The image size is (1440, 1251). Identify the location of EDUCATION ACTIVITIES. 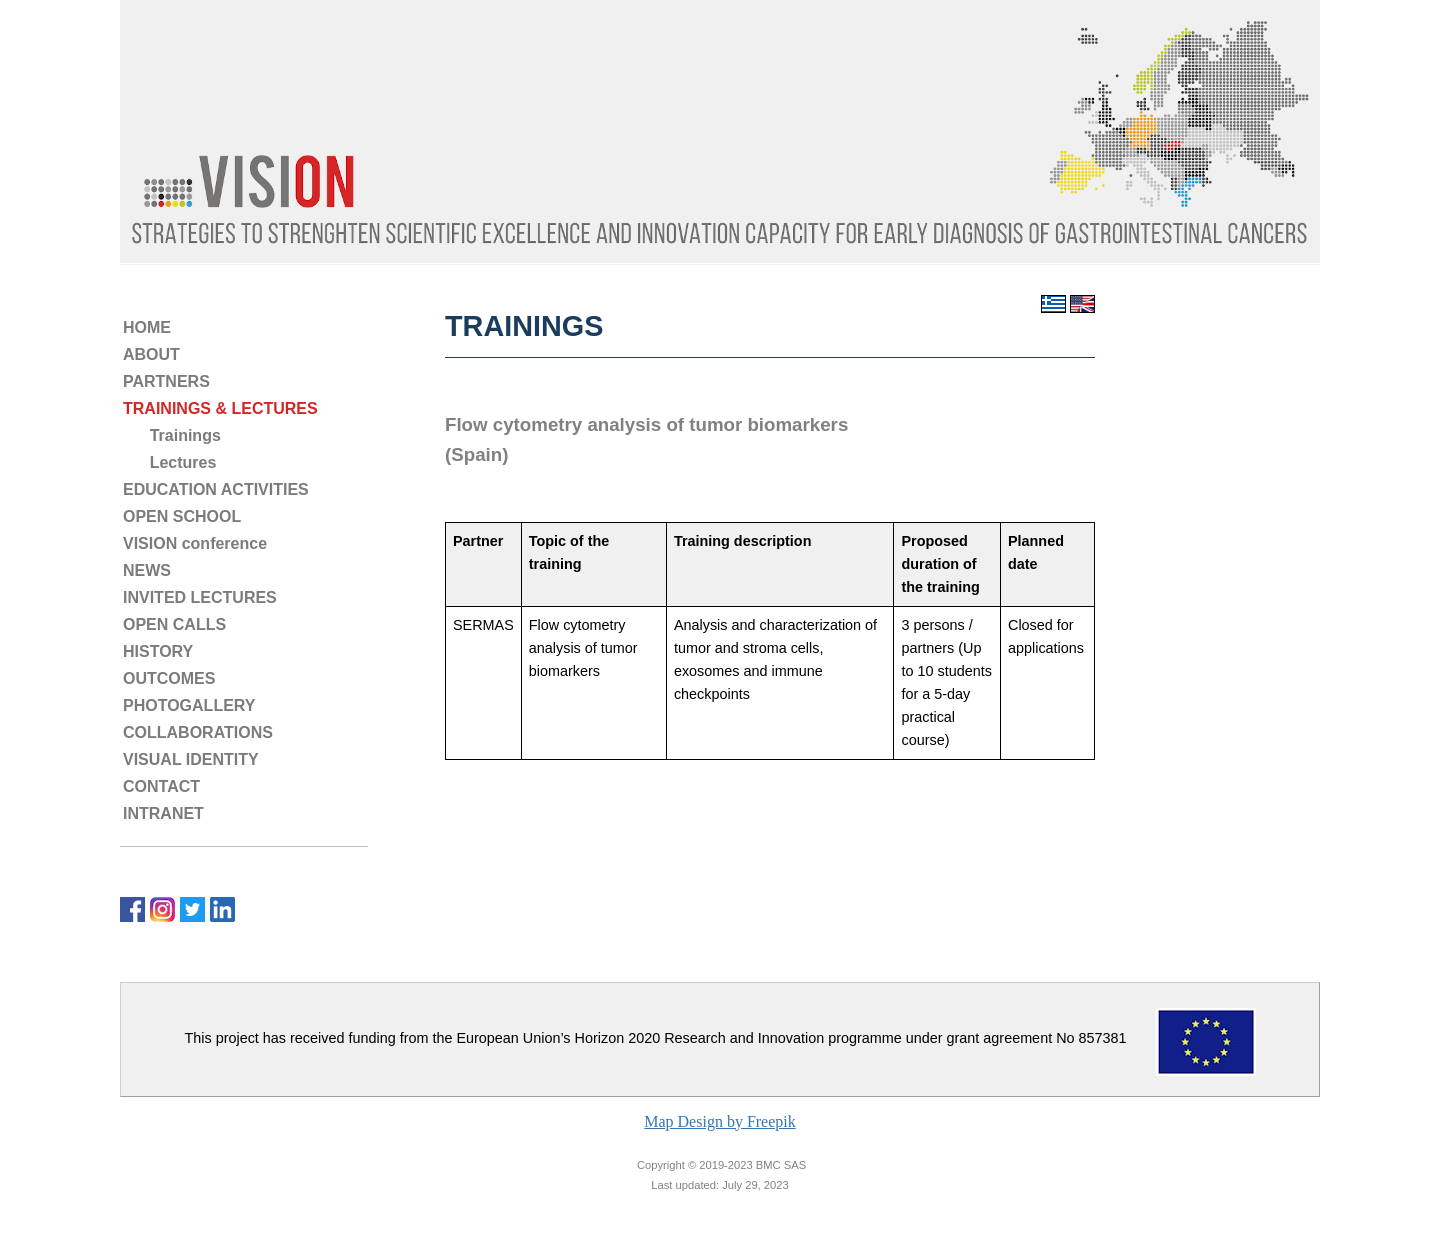
(216, 489).